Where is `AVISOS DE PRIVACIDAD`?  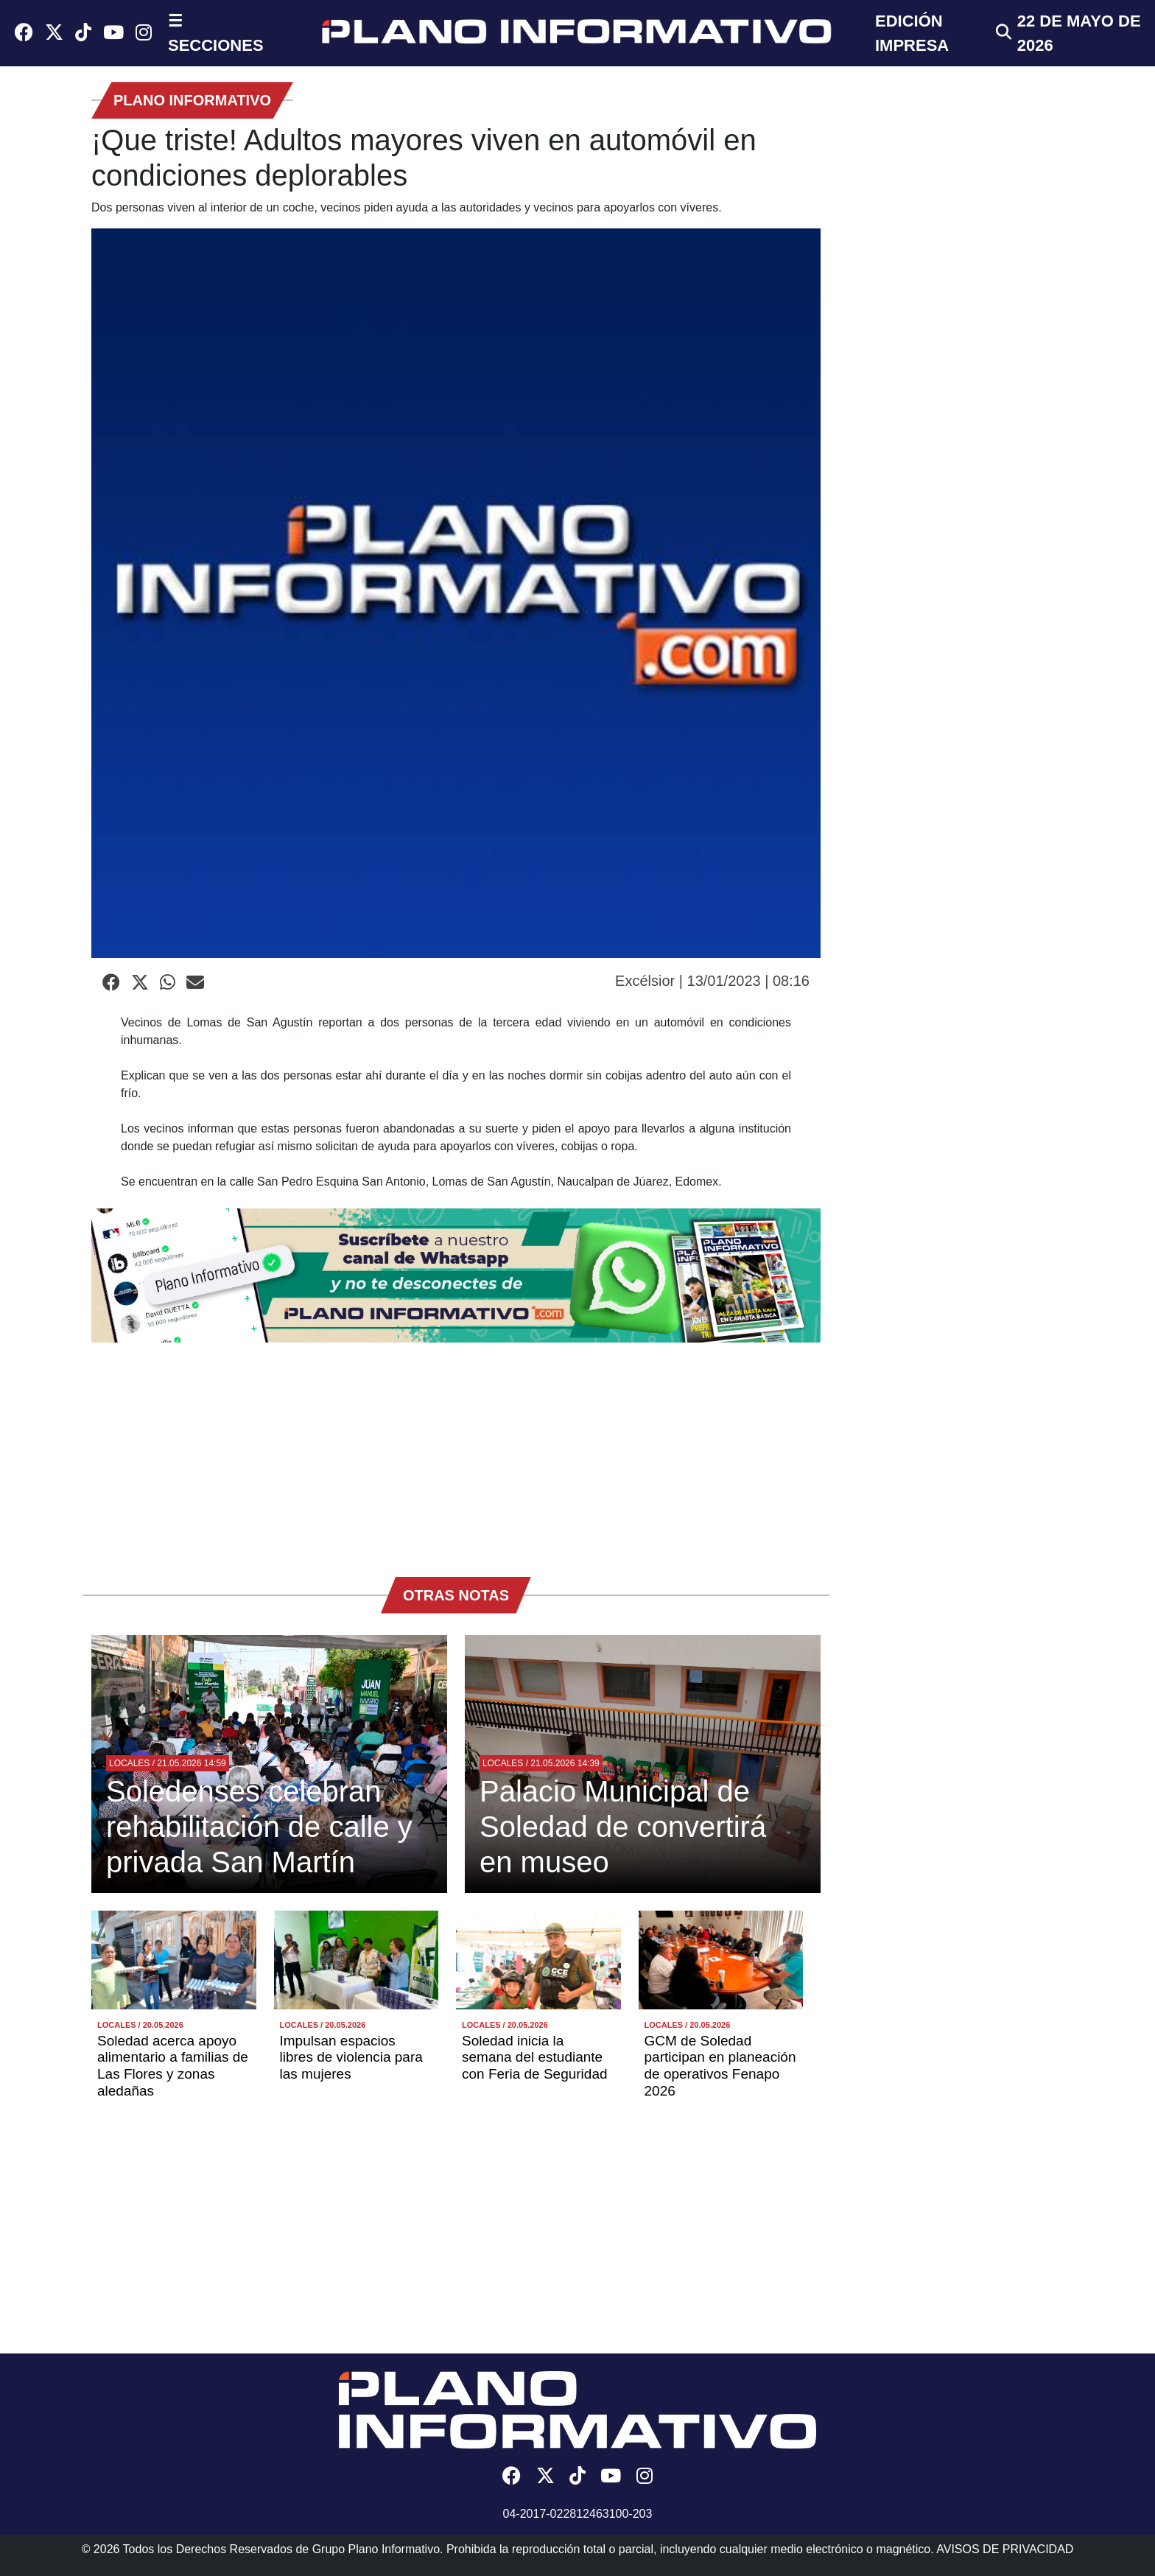 AVISOS DE PRIVACIDAD is located at coordinates (1004, 2549).